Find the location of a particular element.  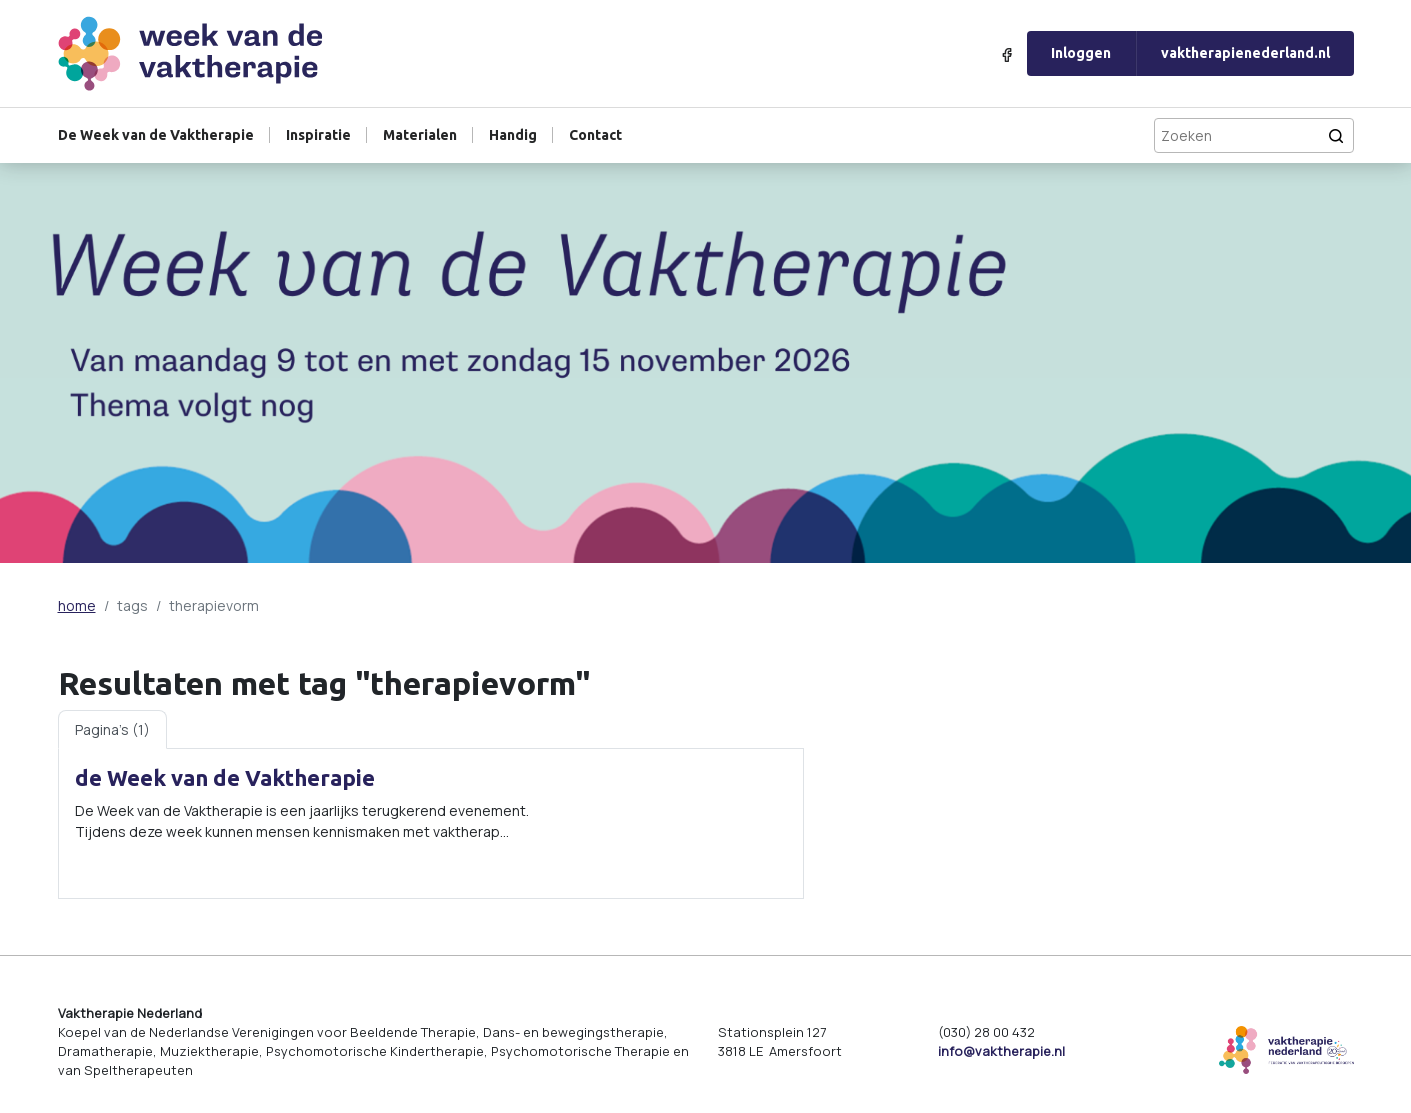

Materialen is located at coordinates (420, 135).